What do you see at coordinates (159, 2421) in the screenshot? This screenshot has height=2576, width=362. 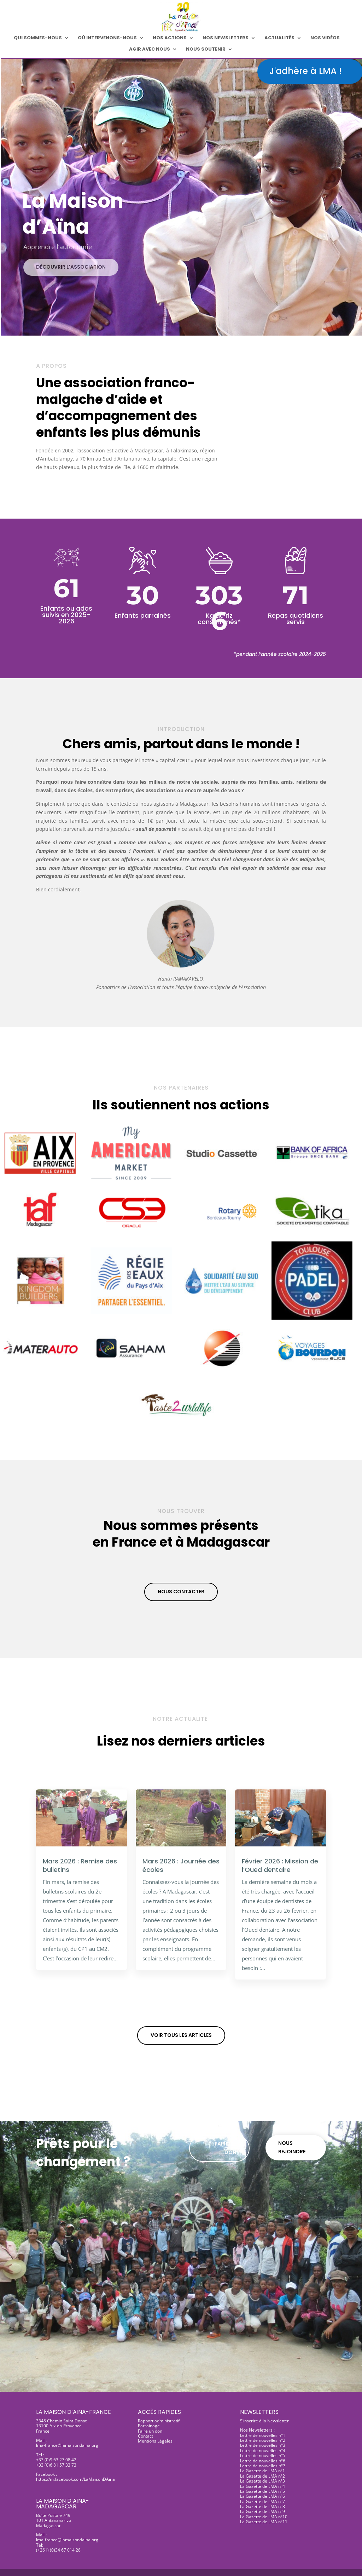 I see `Rapport administratif` at bounding box center [159, 2421].